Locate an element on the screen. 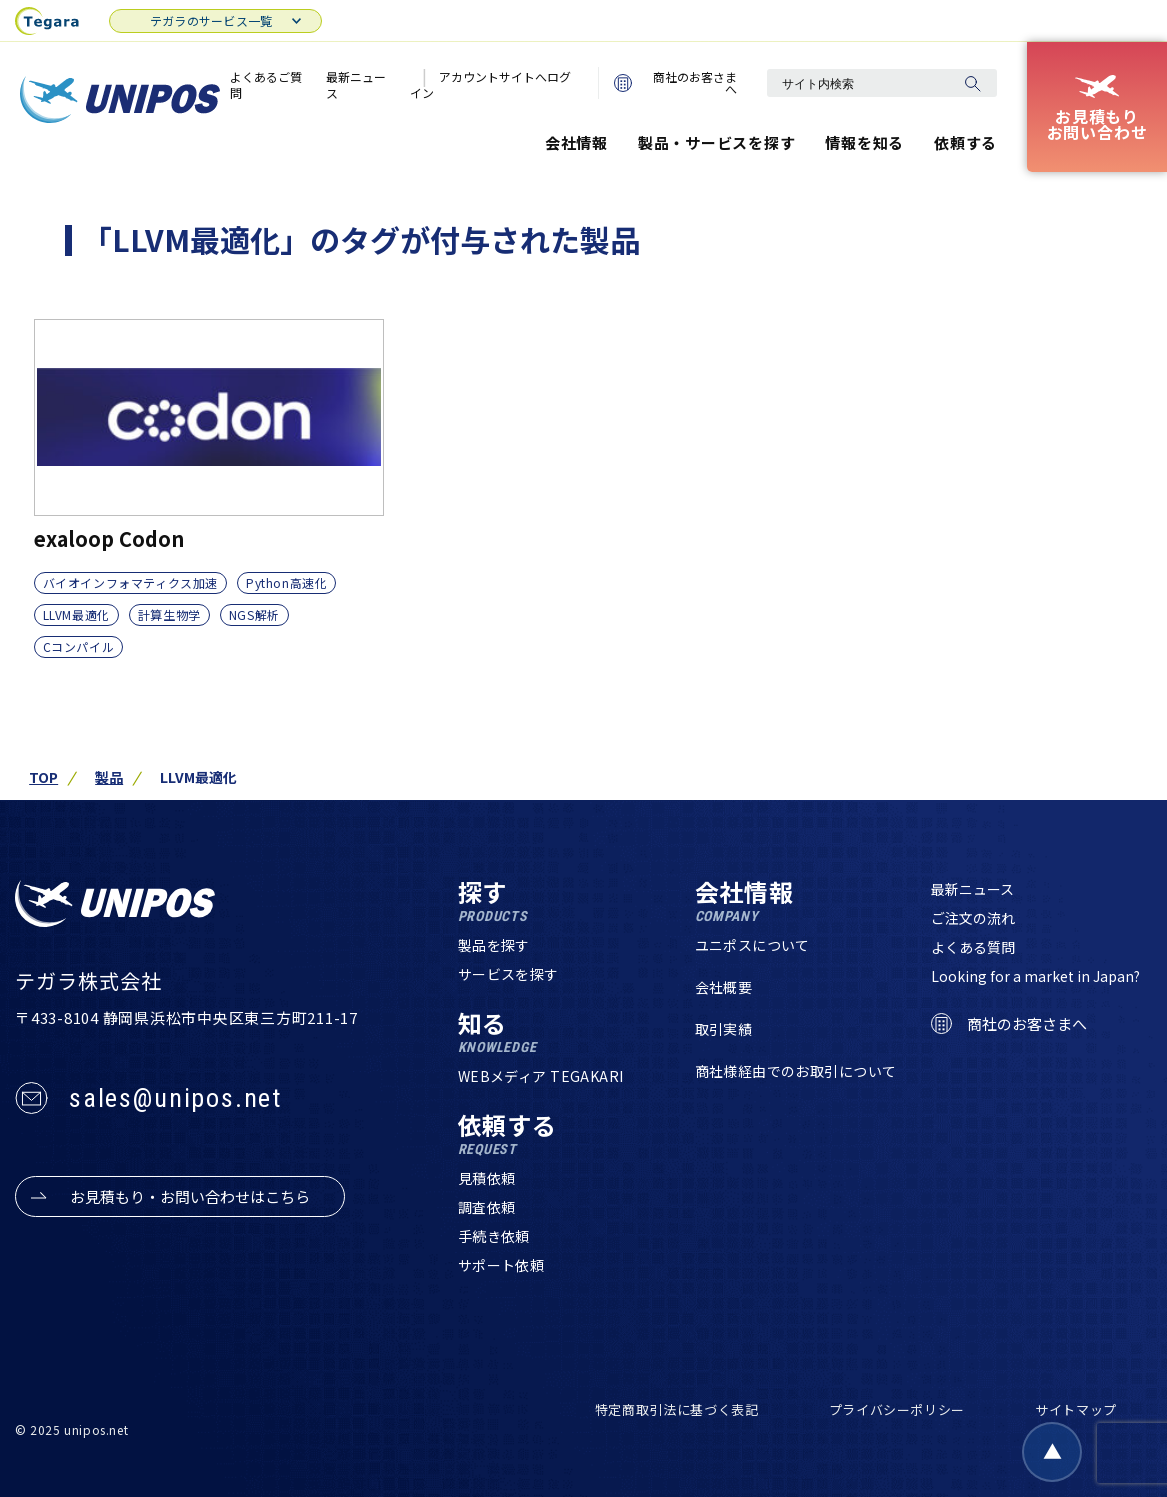 The image size is (1167, 1497). 特定商取引法に基づく表記 is located at coordinates (677, 1409).